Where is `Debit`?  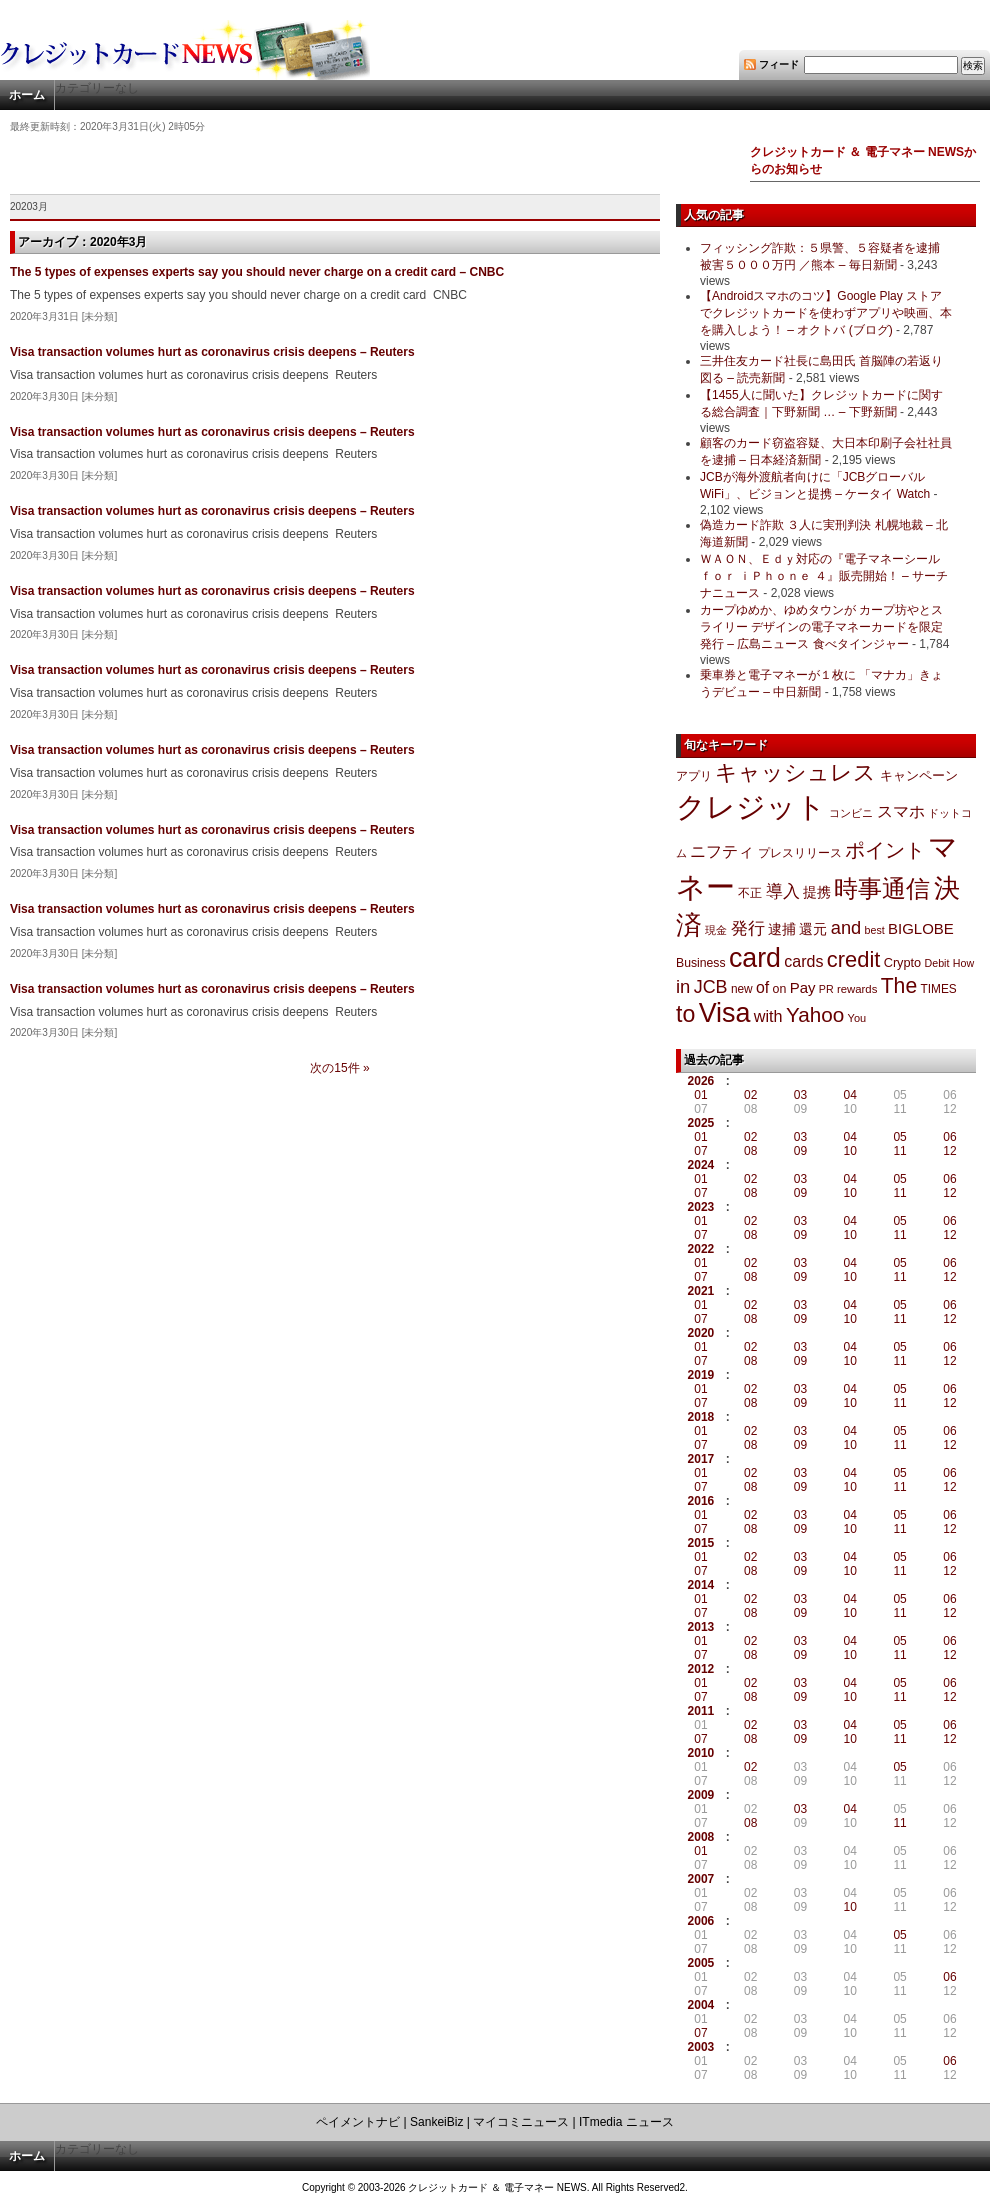
Debit is located at coordinates (937, 963).